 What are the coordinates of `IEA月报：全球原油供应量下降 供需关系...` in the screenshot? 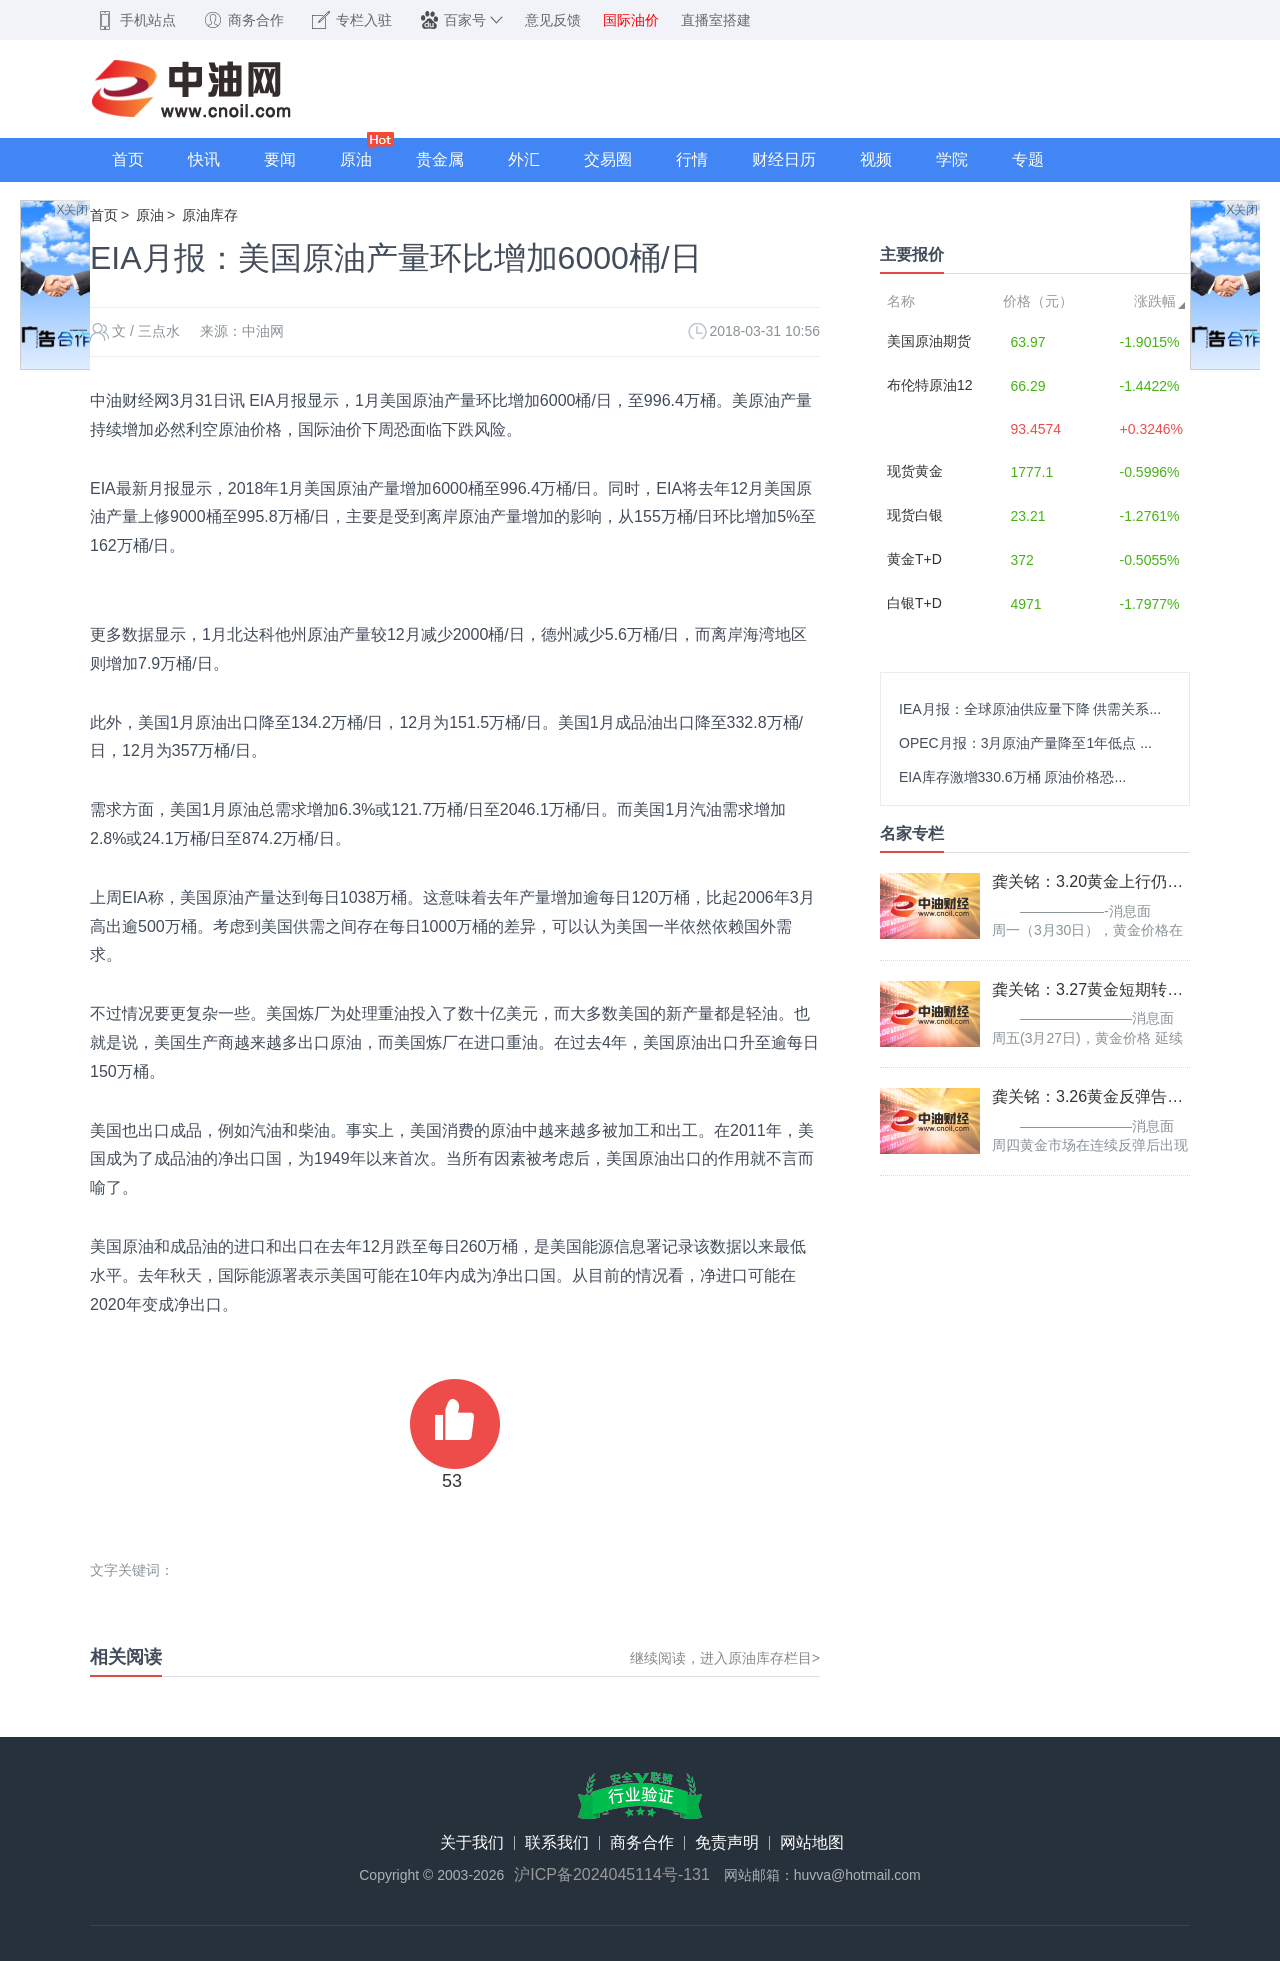 It's located at (1030, 709).